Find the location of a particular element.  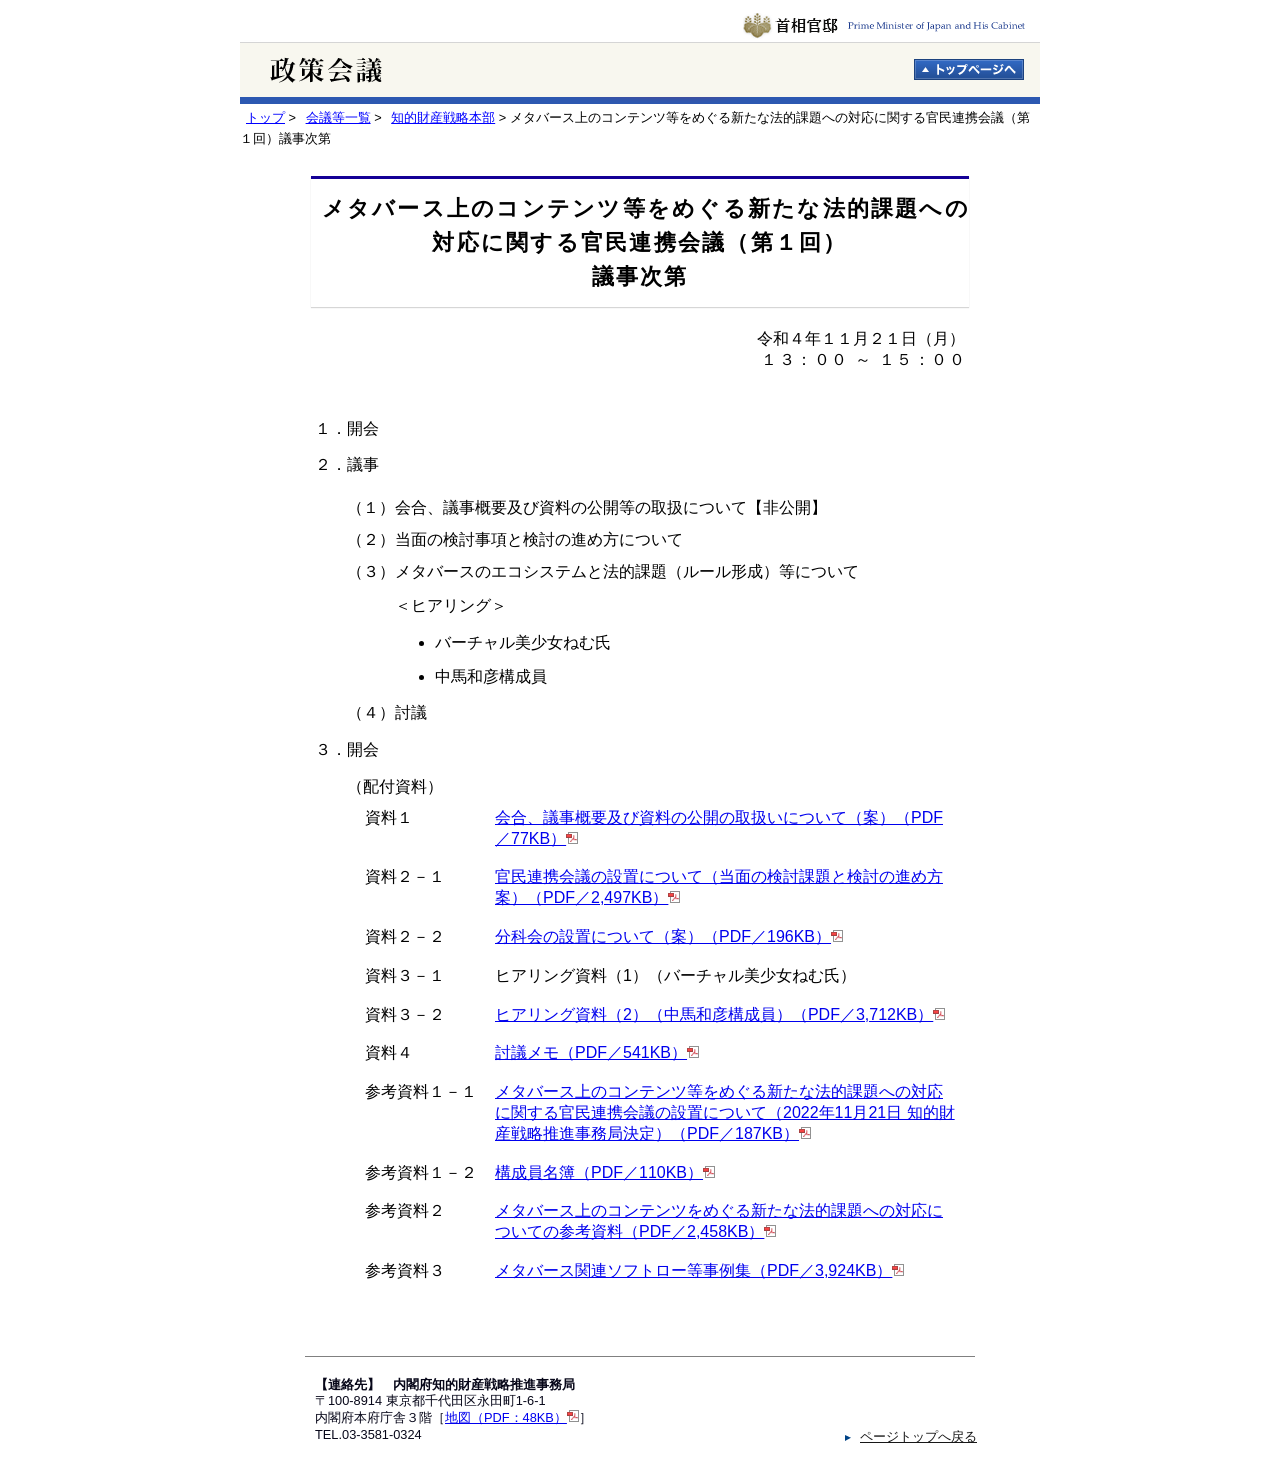

知的財産戦略本部 is located at coordinates (443, 117).